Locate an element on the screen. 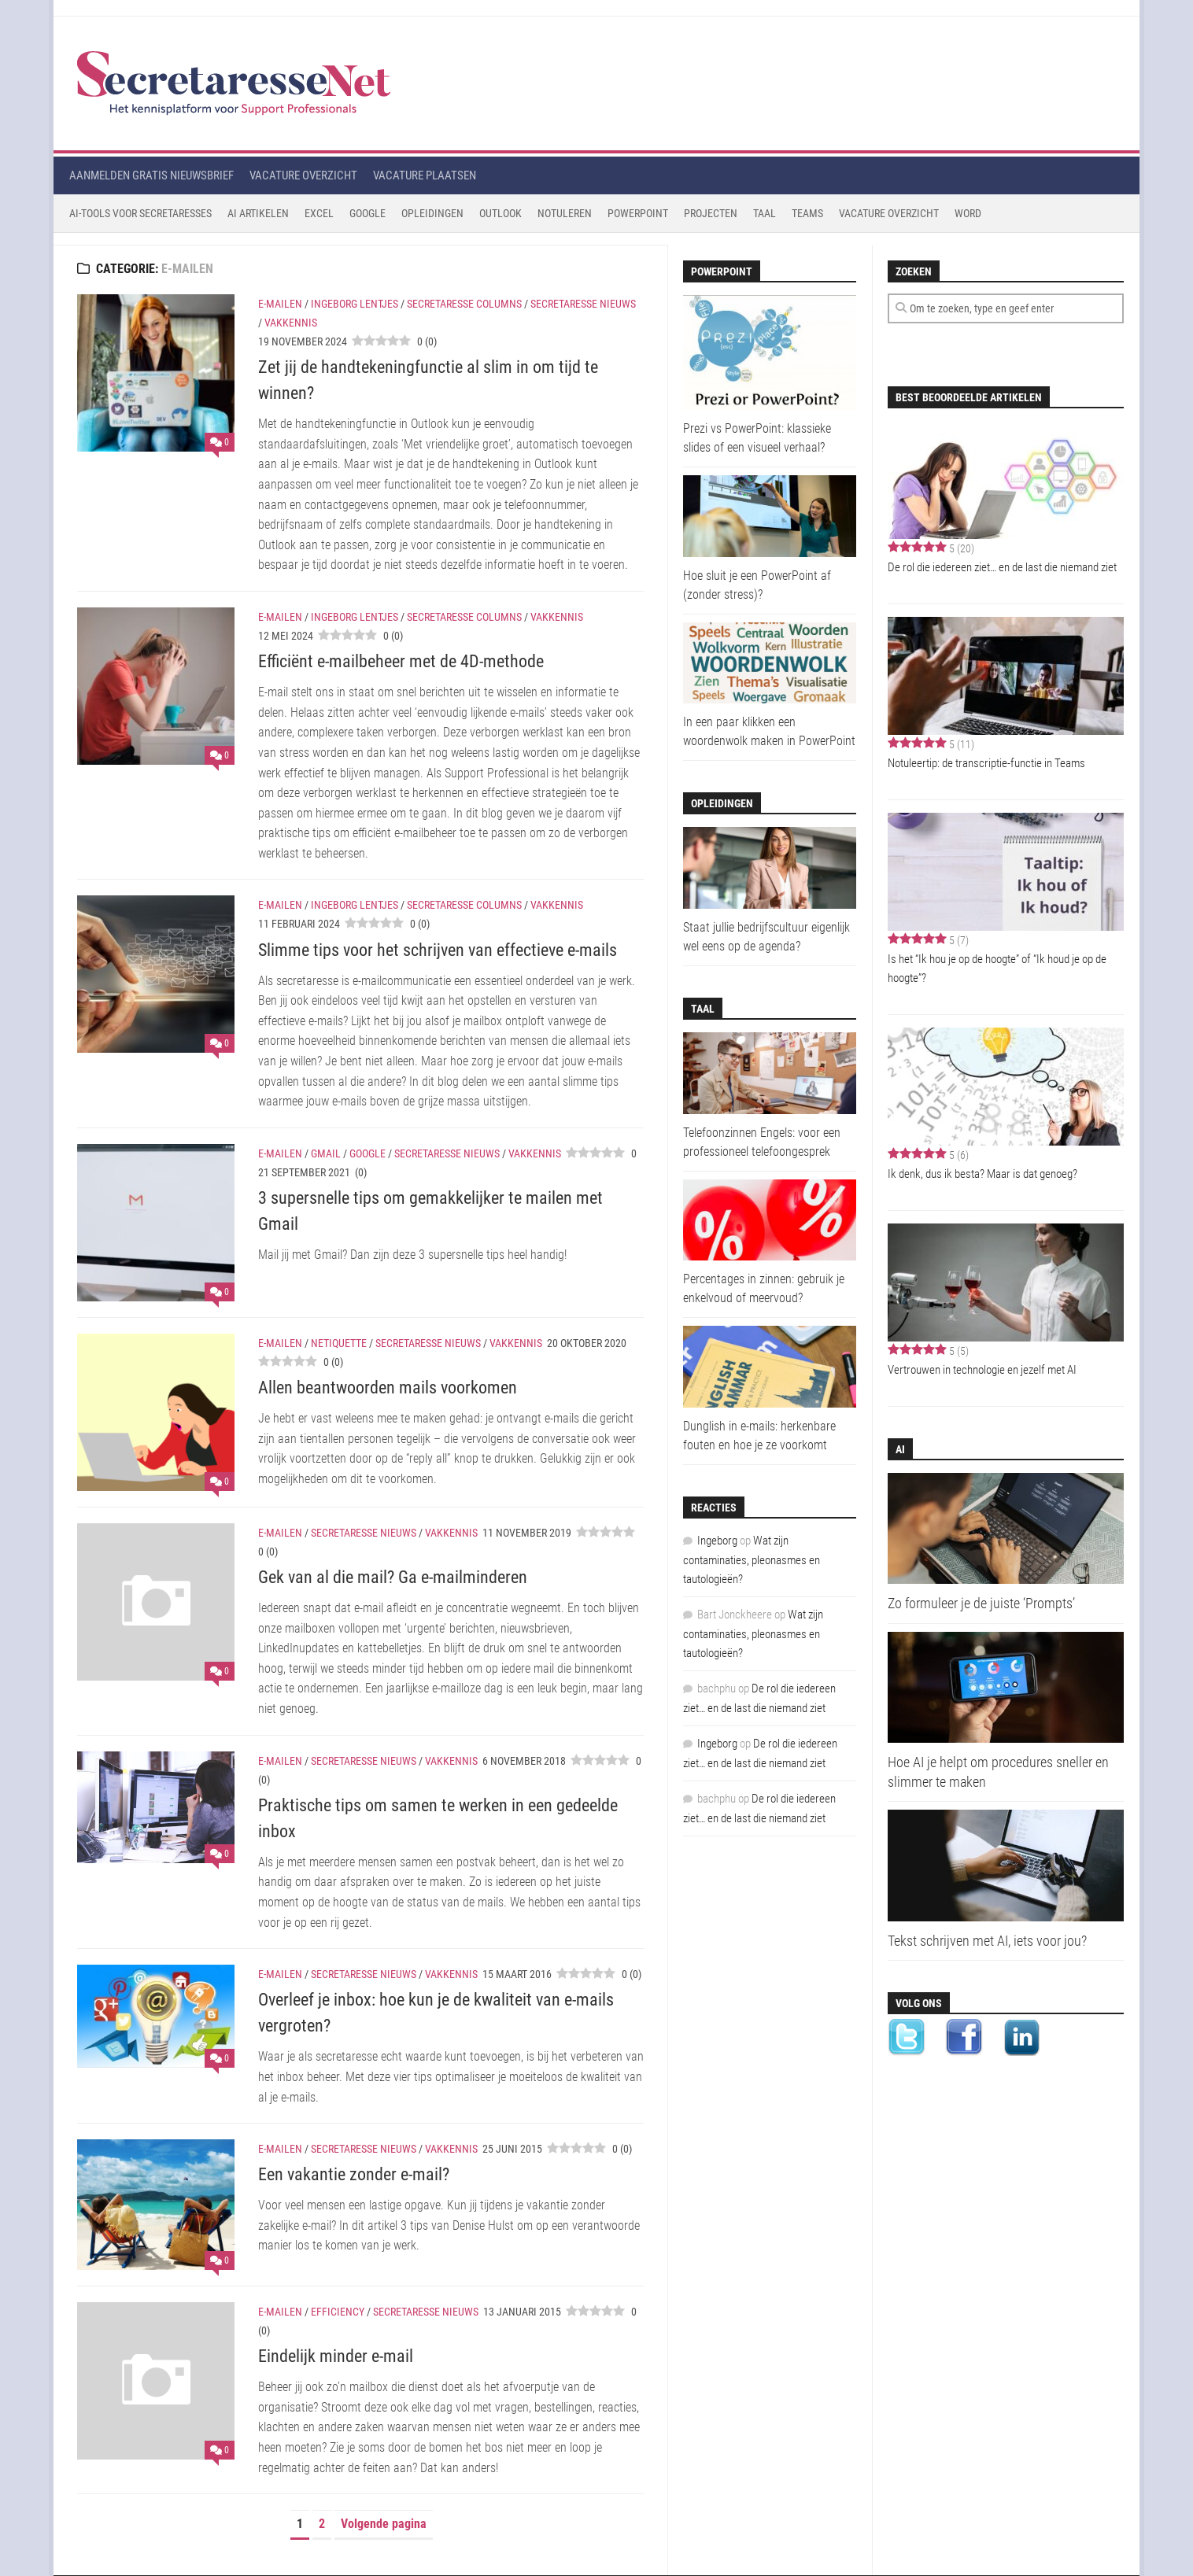 Image resolution: width=1193 pixels, height=2576 pixels. Gek van al die mail? Ga e-mailminderen is located at coordinates (392, 1577).